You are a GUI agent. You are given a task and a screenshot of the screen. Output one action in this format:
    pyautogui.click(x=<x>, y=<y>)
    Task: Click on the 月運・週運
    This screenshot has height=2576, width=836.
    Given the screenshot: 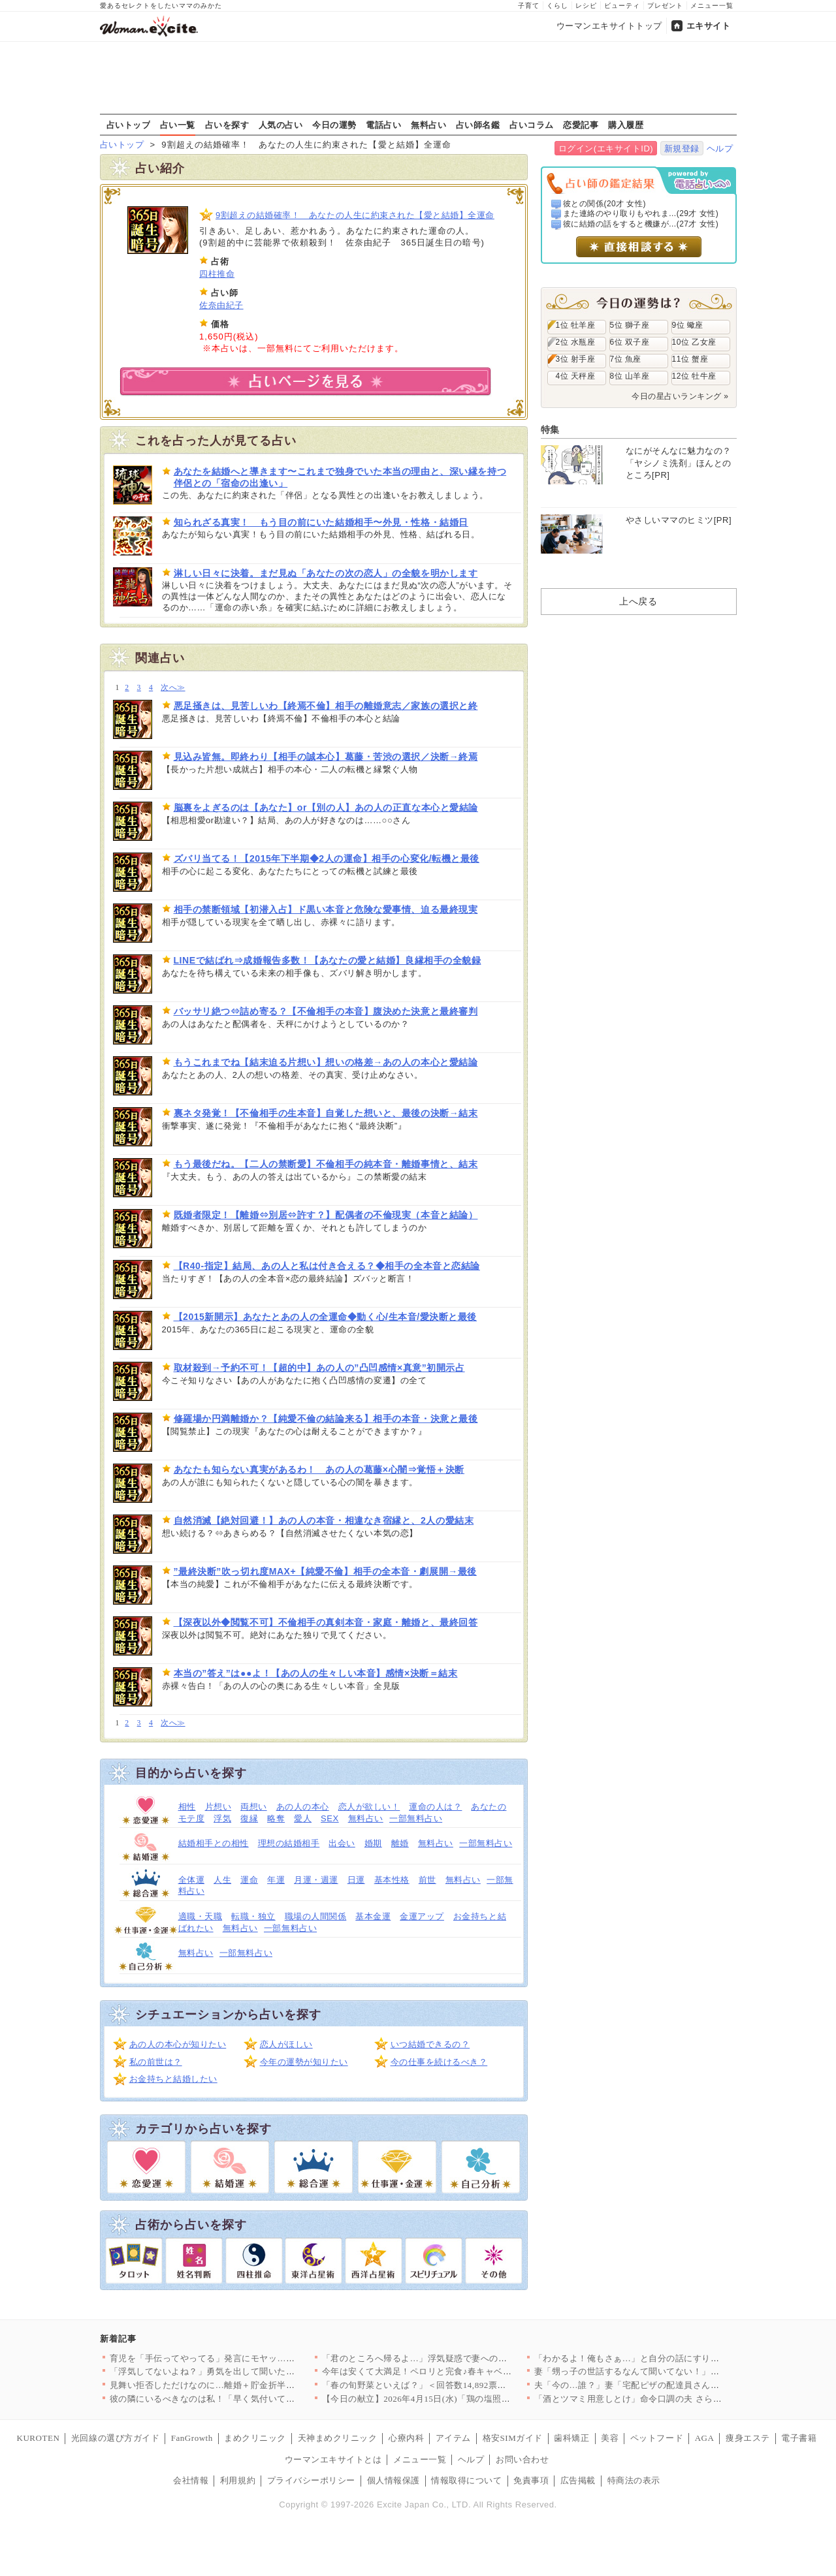 What is the action you would take?
    pyautogui.click(x=316, y=1880)
    